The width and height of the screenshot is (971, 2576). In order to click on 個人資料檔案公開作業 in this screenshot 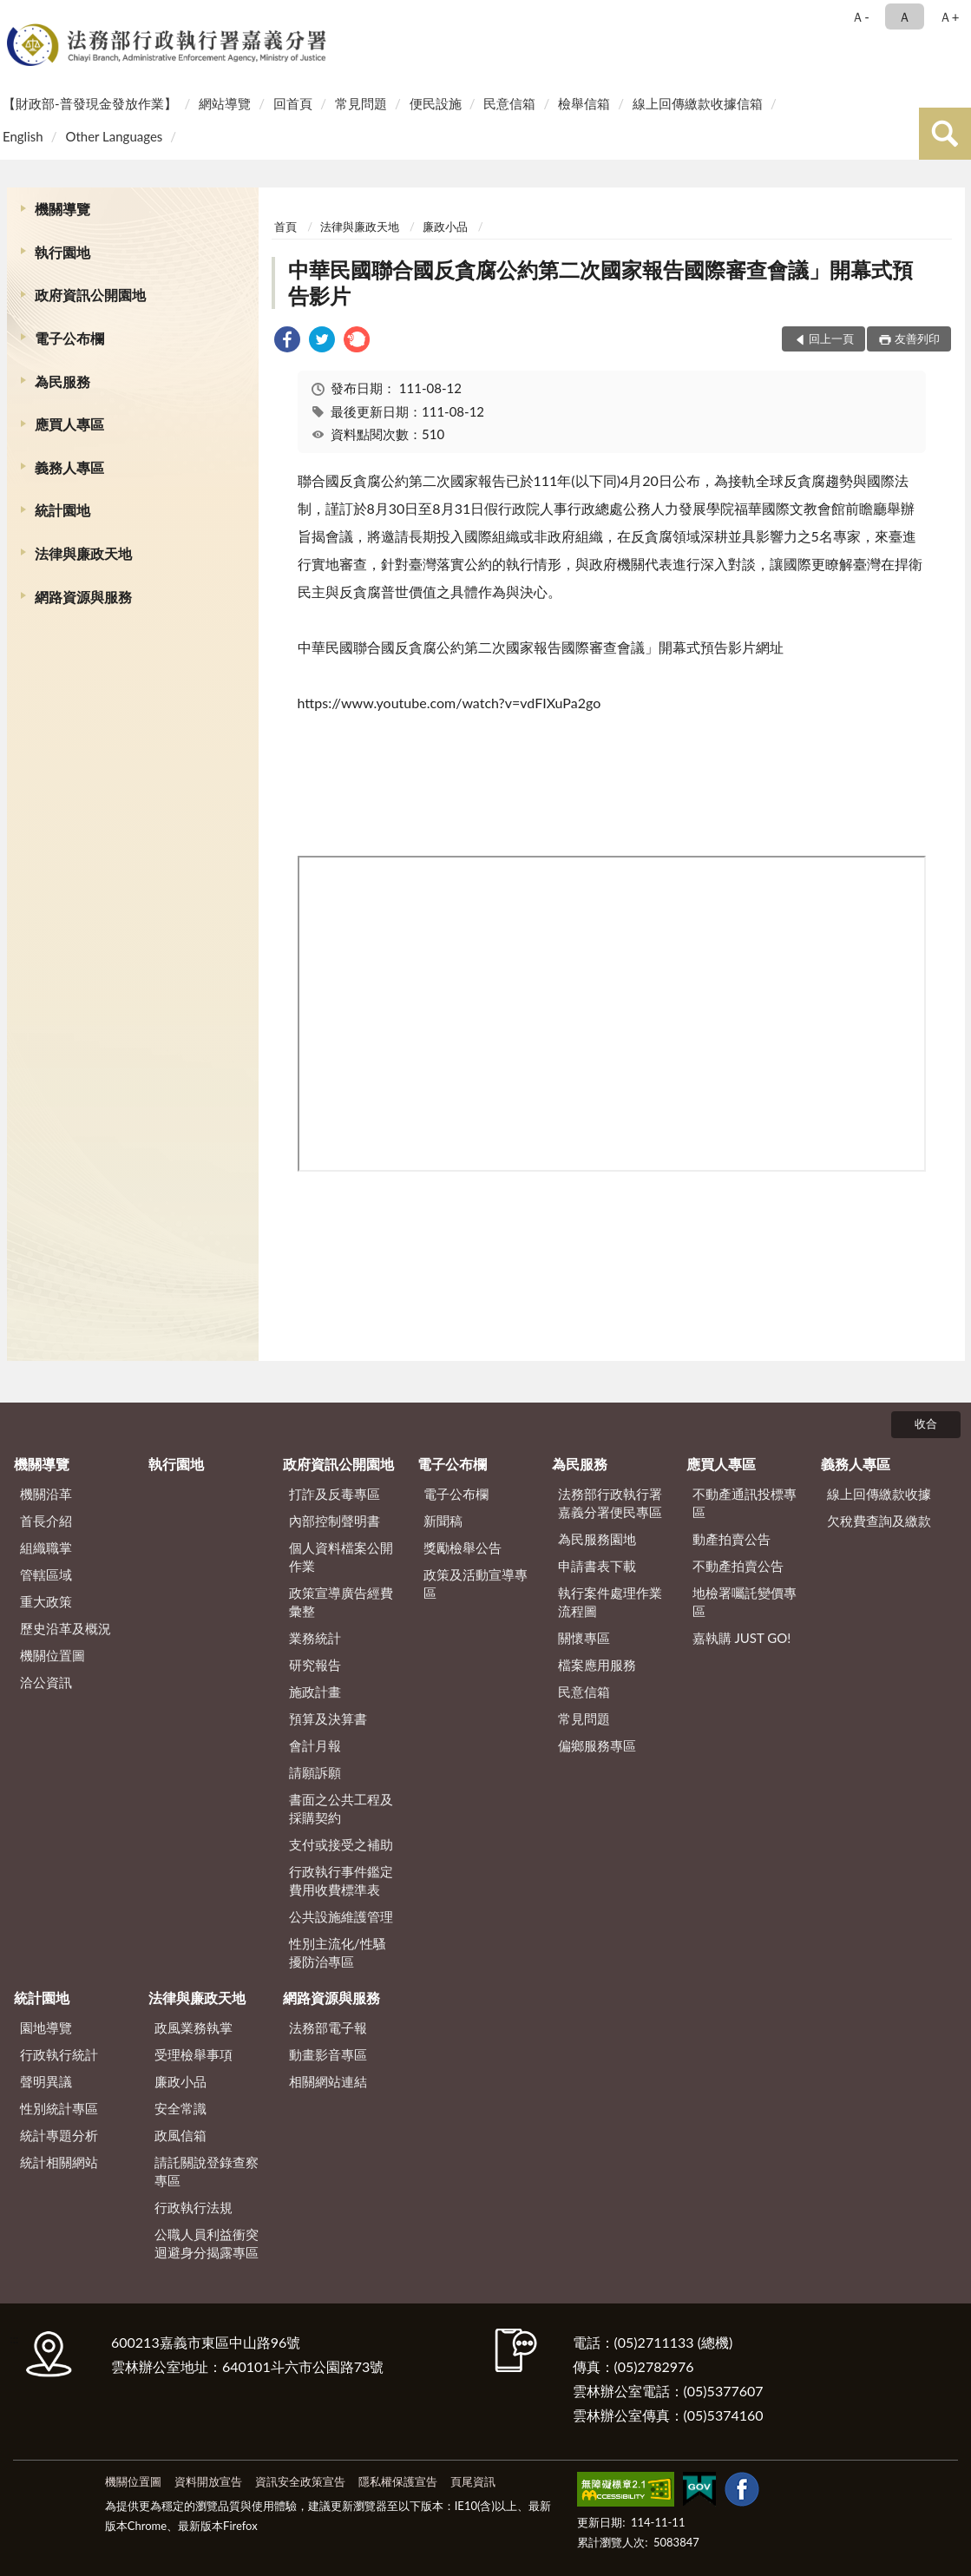, I will do `click(341, 1557)`.